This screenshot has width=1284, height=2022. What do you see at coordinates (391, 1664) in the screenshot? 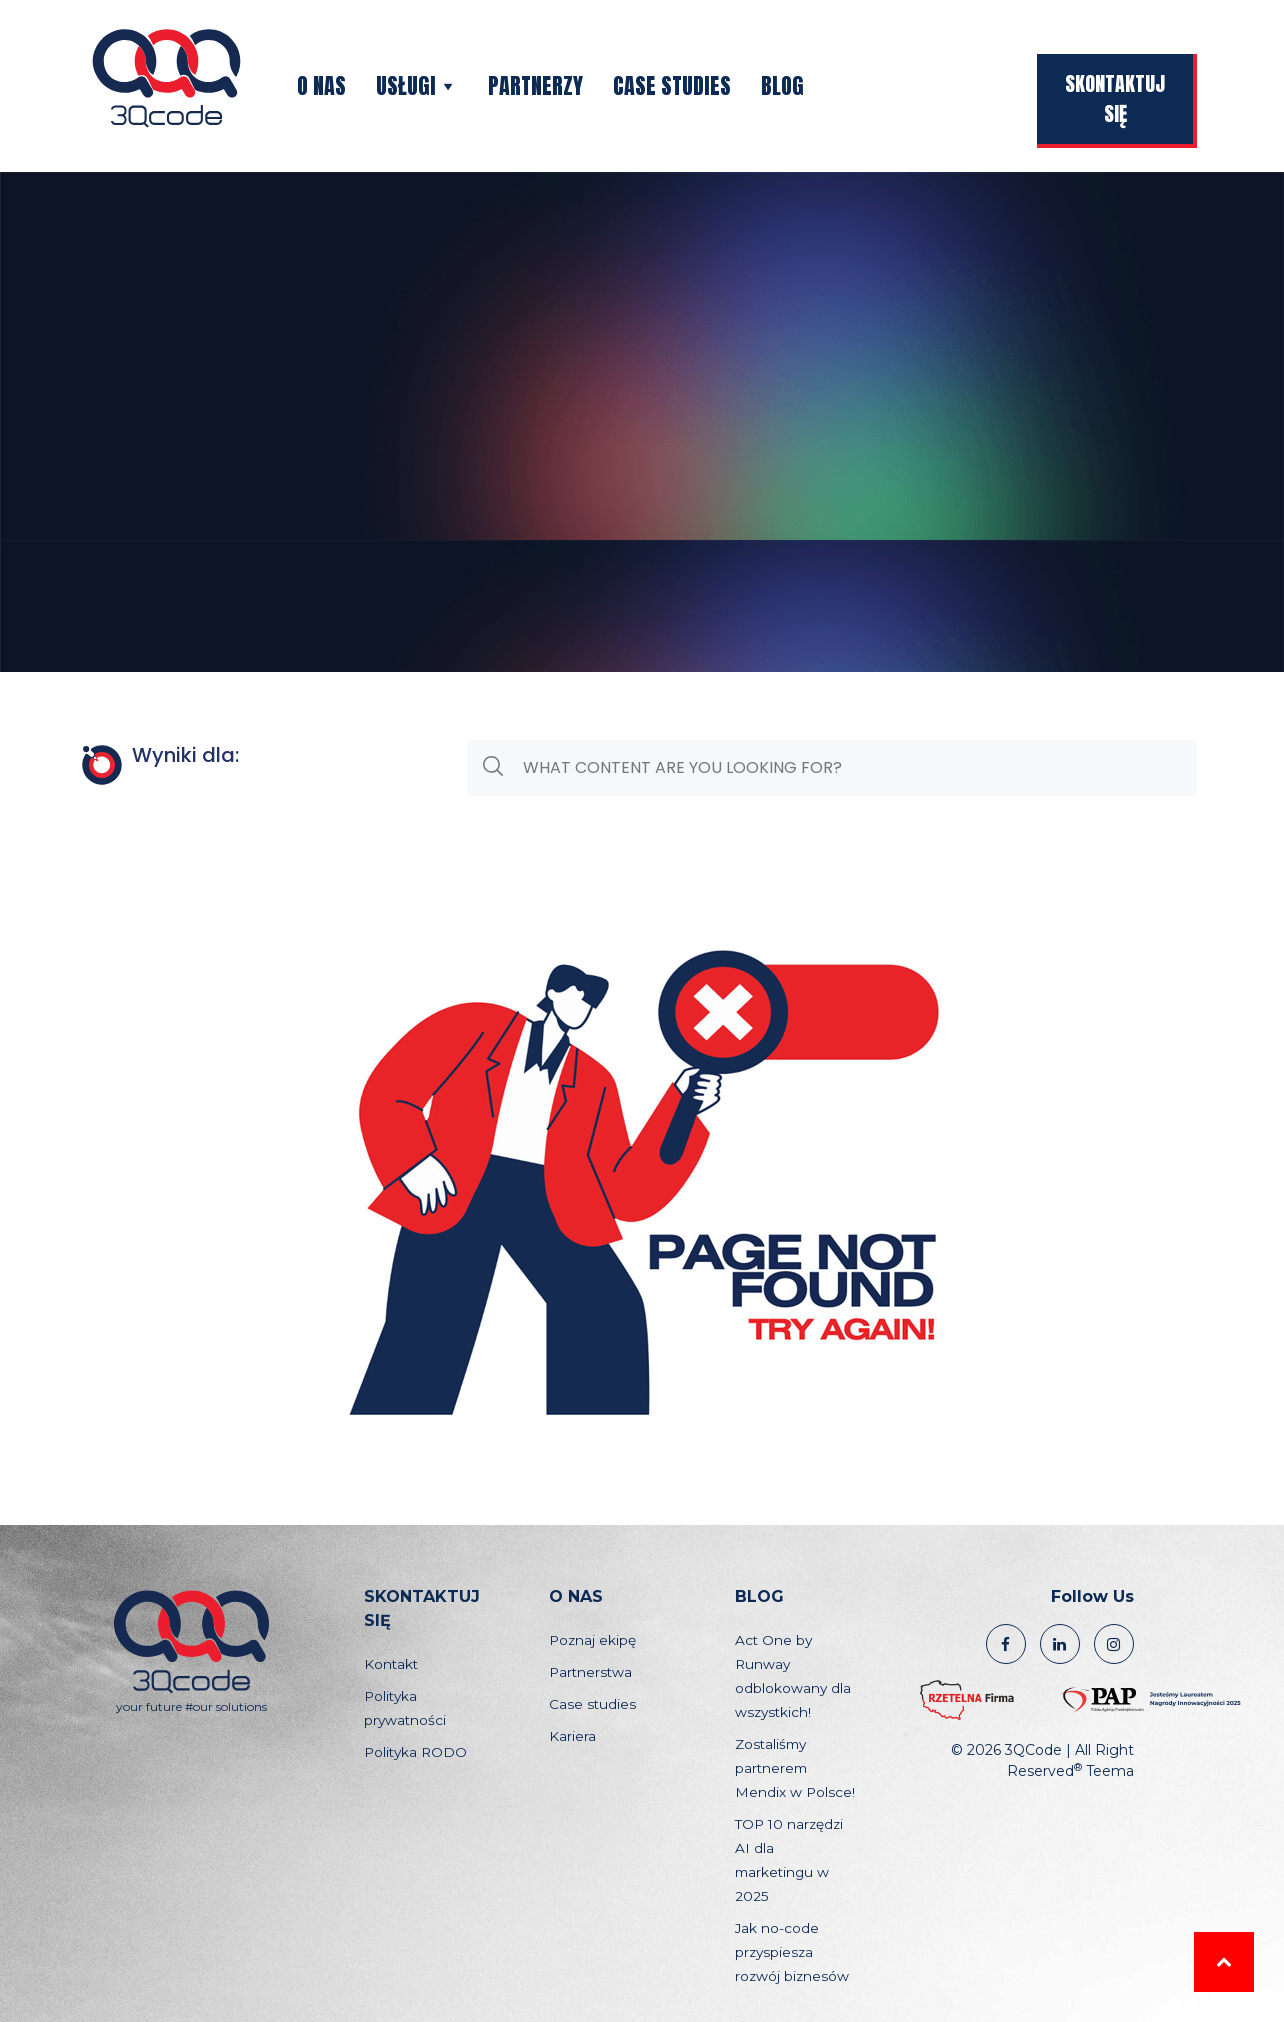
I see `Kontakt` at bounding box center [391, 1664].